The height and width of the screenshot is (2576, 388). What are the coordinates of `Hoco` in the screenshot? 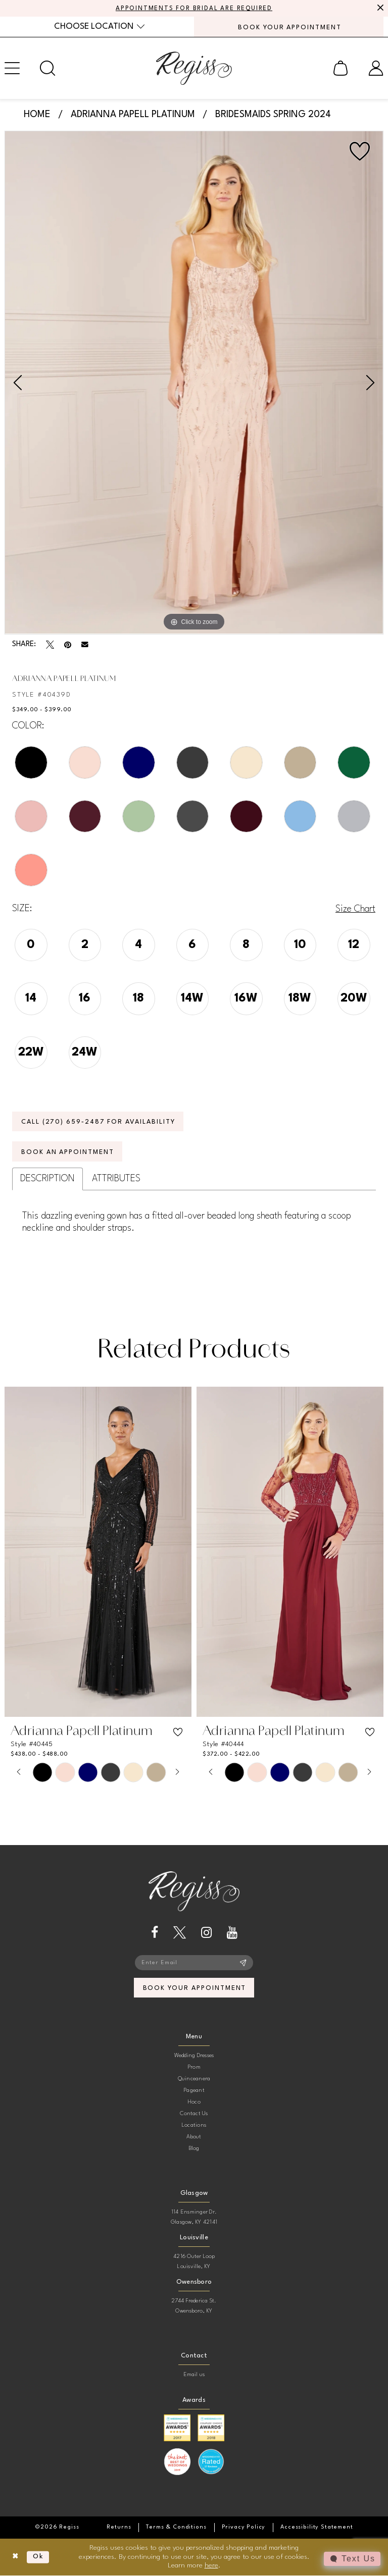 It's located at (194, 2103).